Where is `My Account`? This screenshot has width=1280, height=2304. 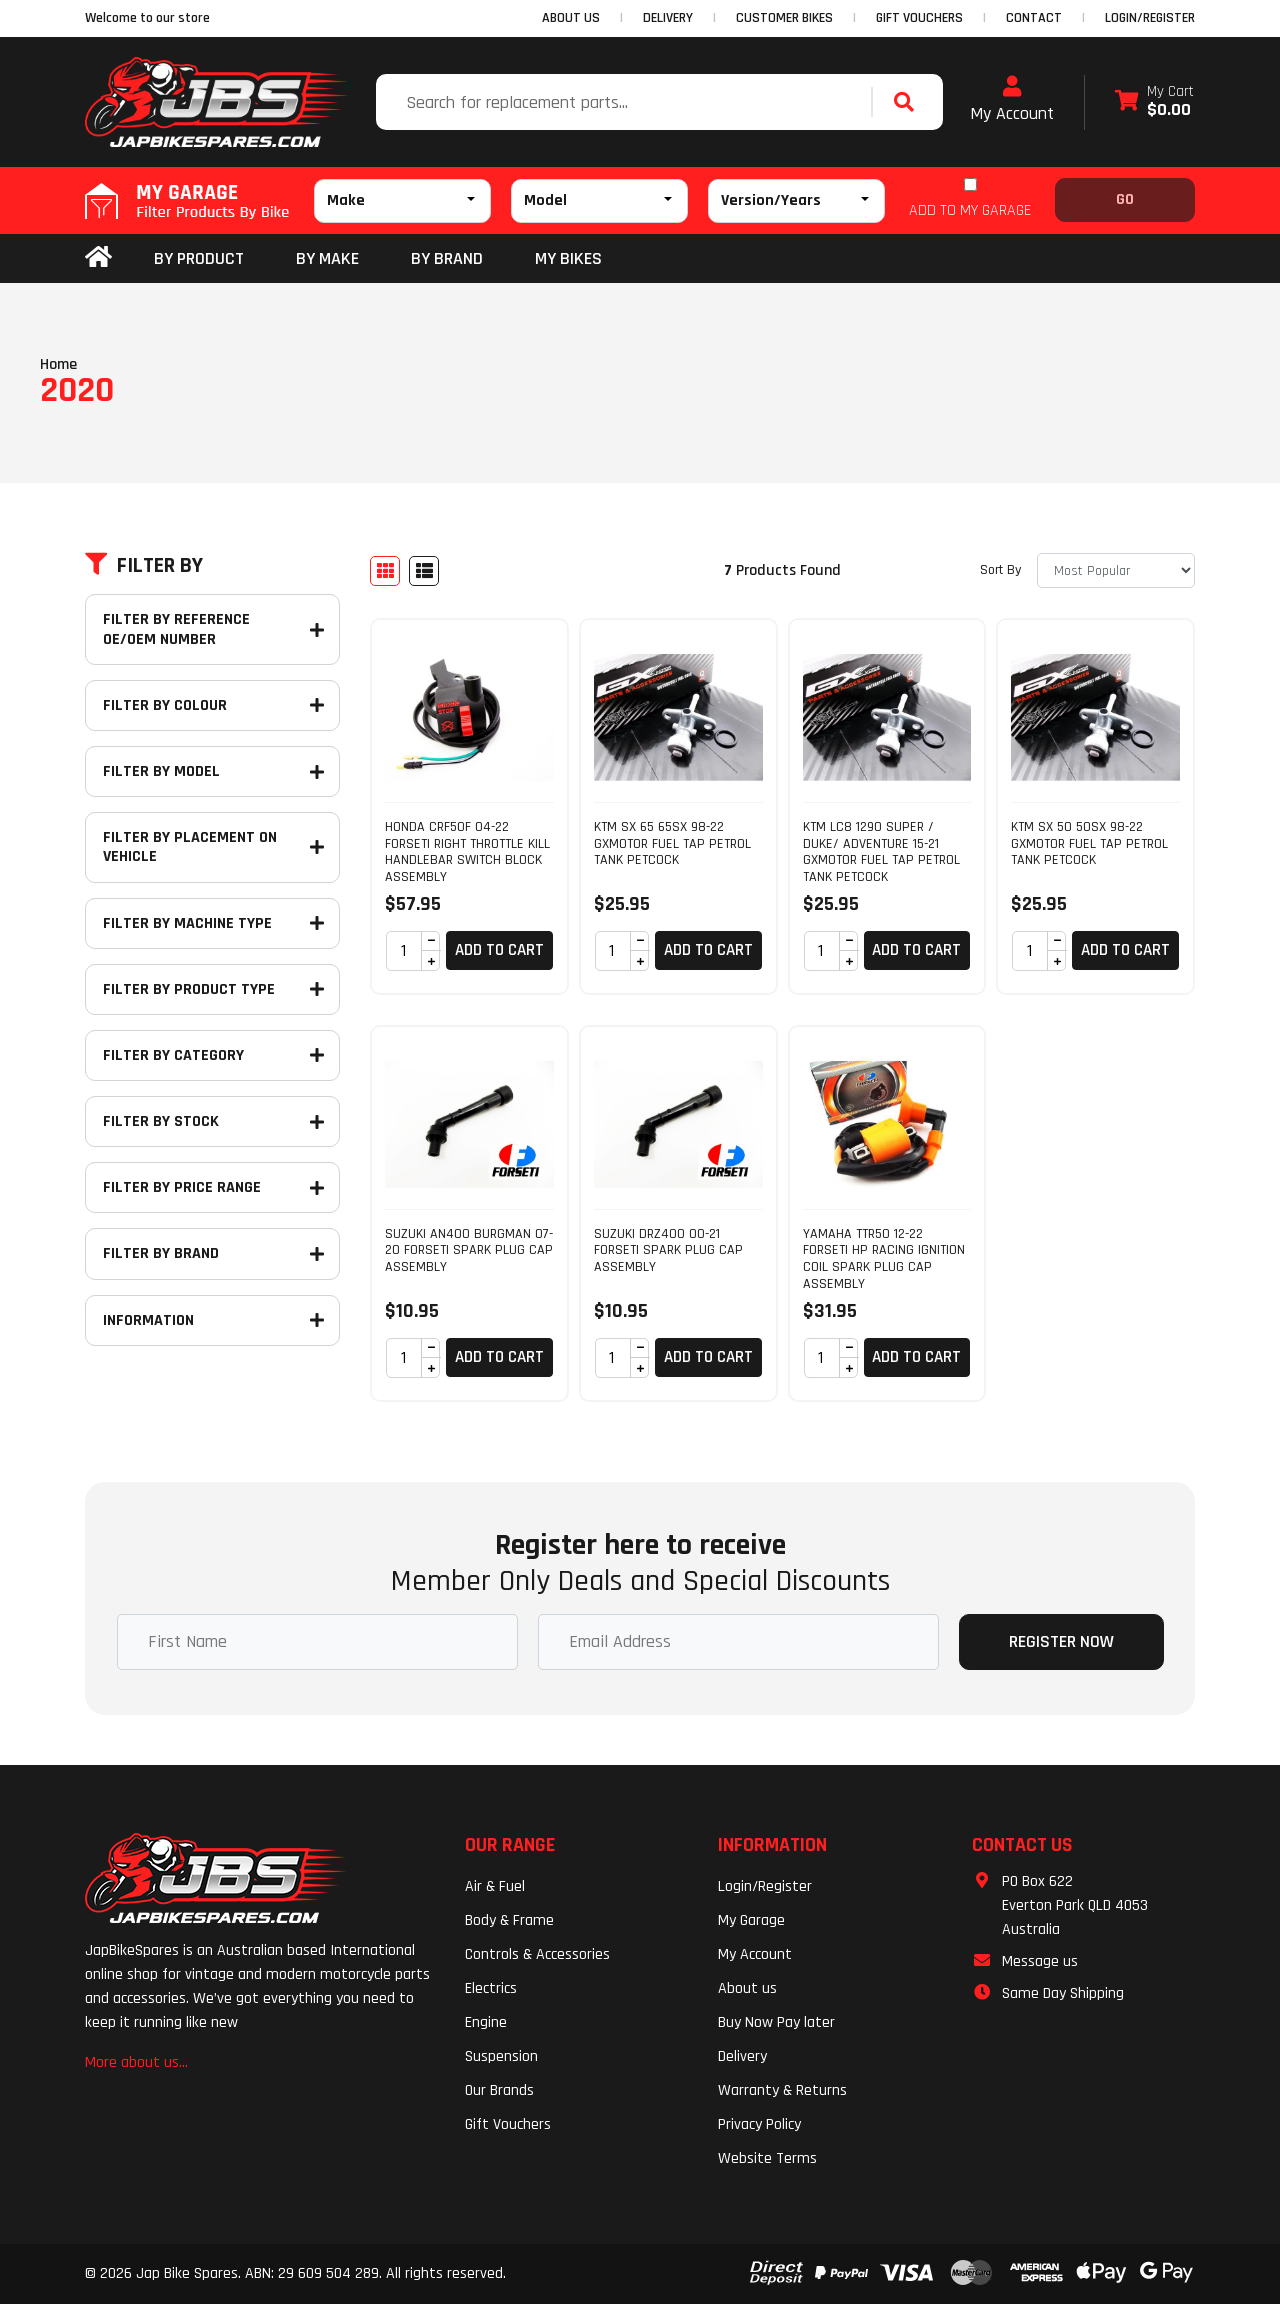 My Account is located at coordinates (1012, 100).